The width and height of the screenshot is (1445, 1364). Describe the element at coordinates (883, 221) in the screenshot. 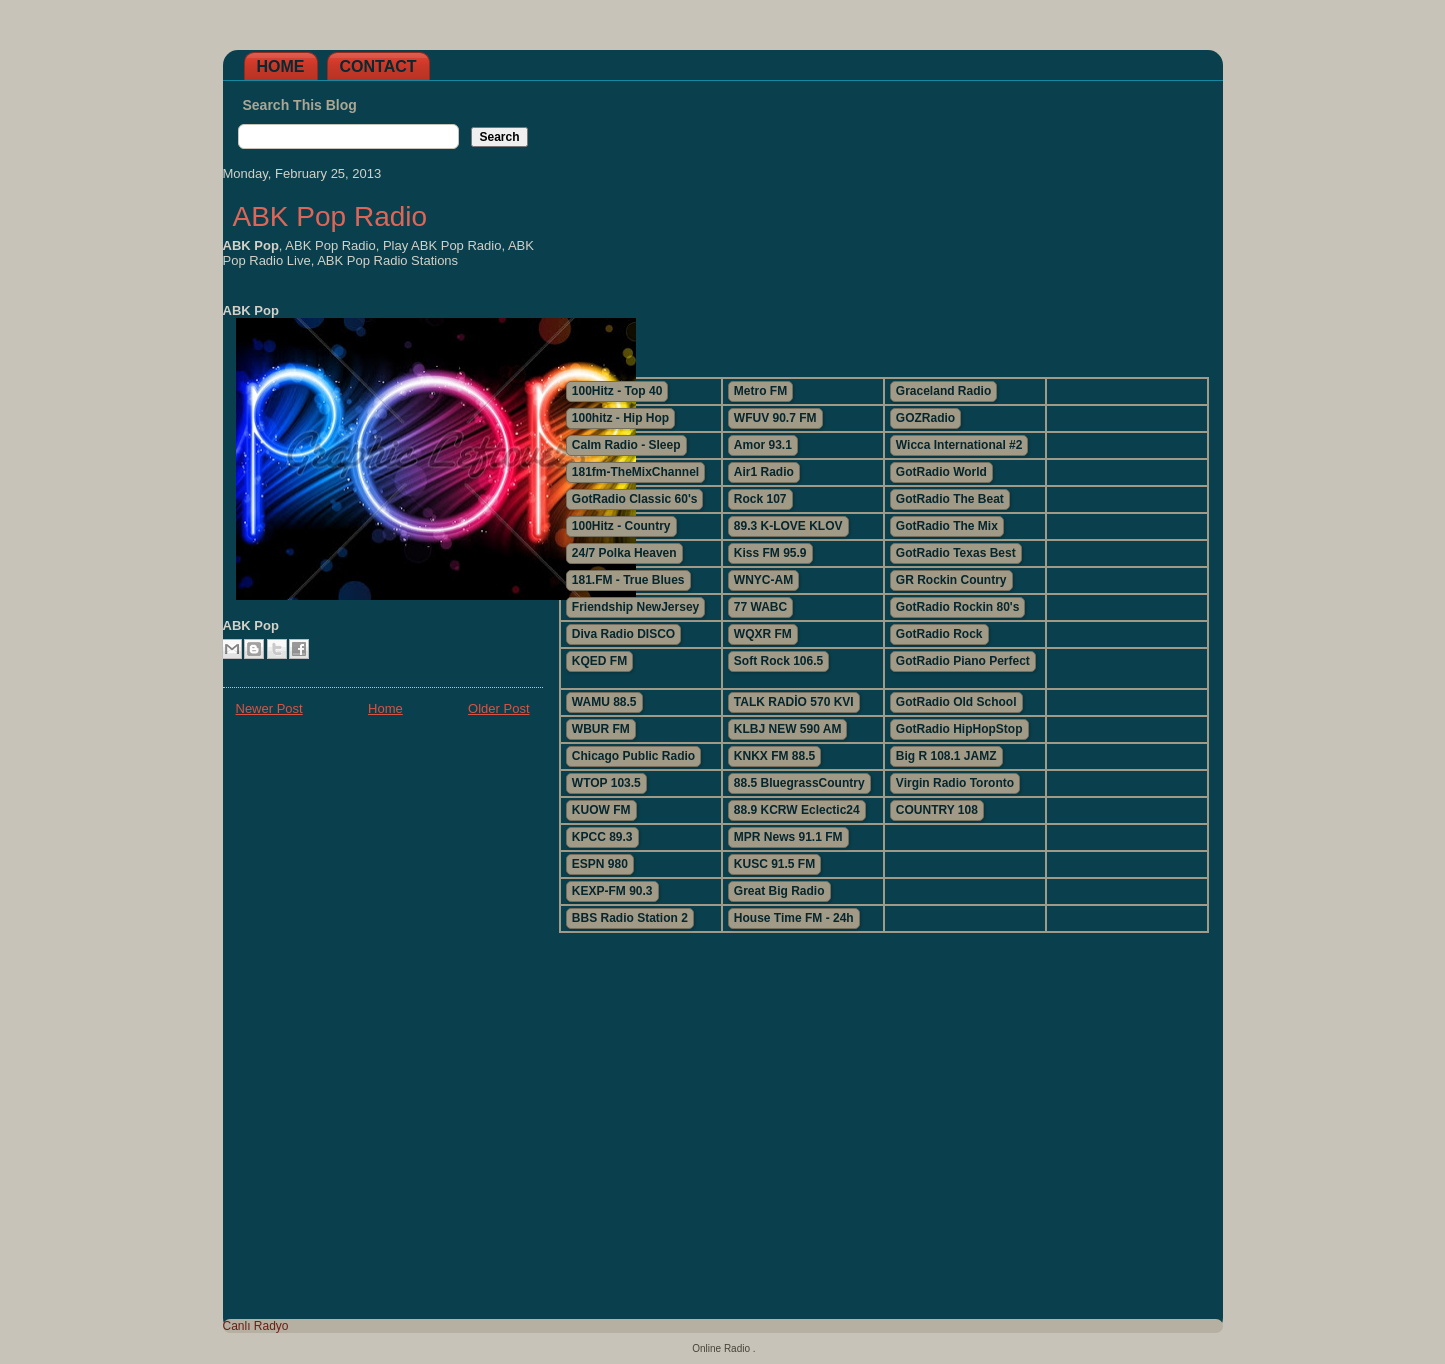

I see `[Advertisement]` at that location.